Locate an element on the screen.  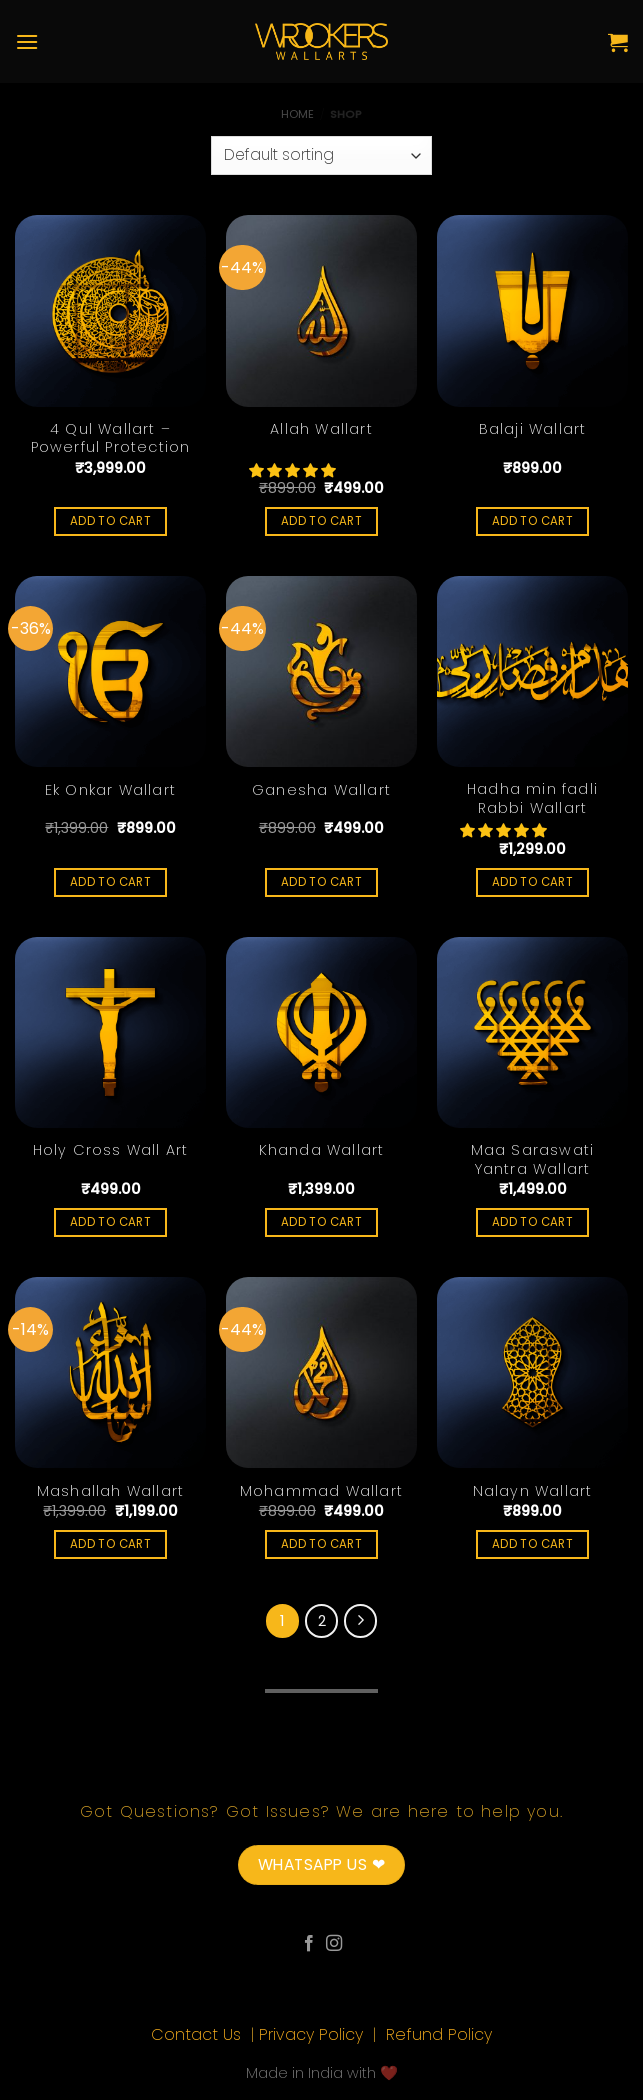
Mohammad Wallart is located at coordinates (321, 1491).